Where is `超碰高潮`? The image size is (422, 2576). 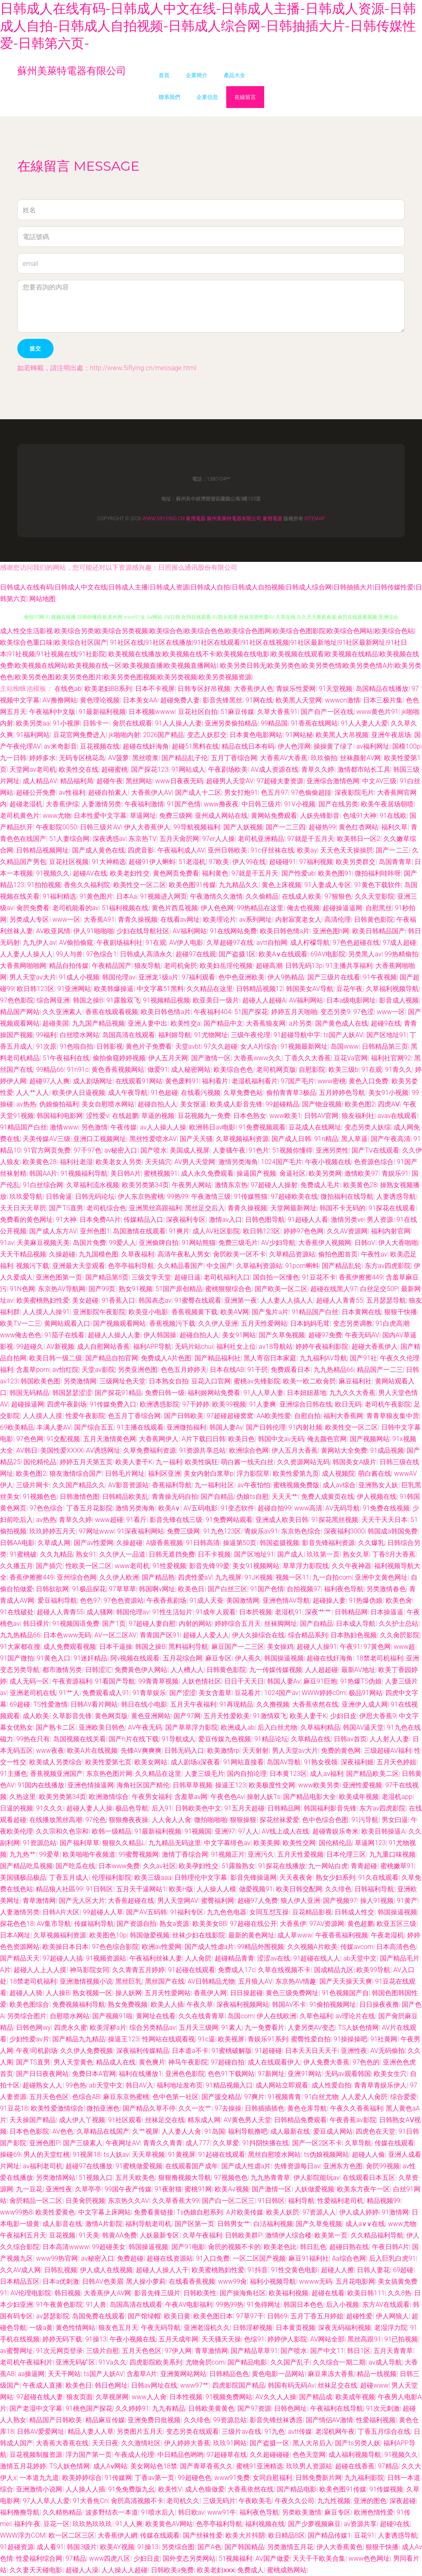 超碰高潮 is located at coordinates (269, 966).